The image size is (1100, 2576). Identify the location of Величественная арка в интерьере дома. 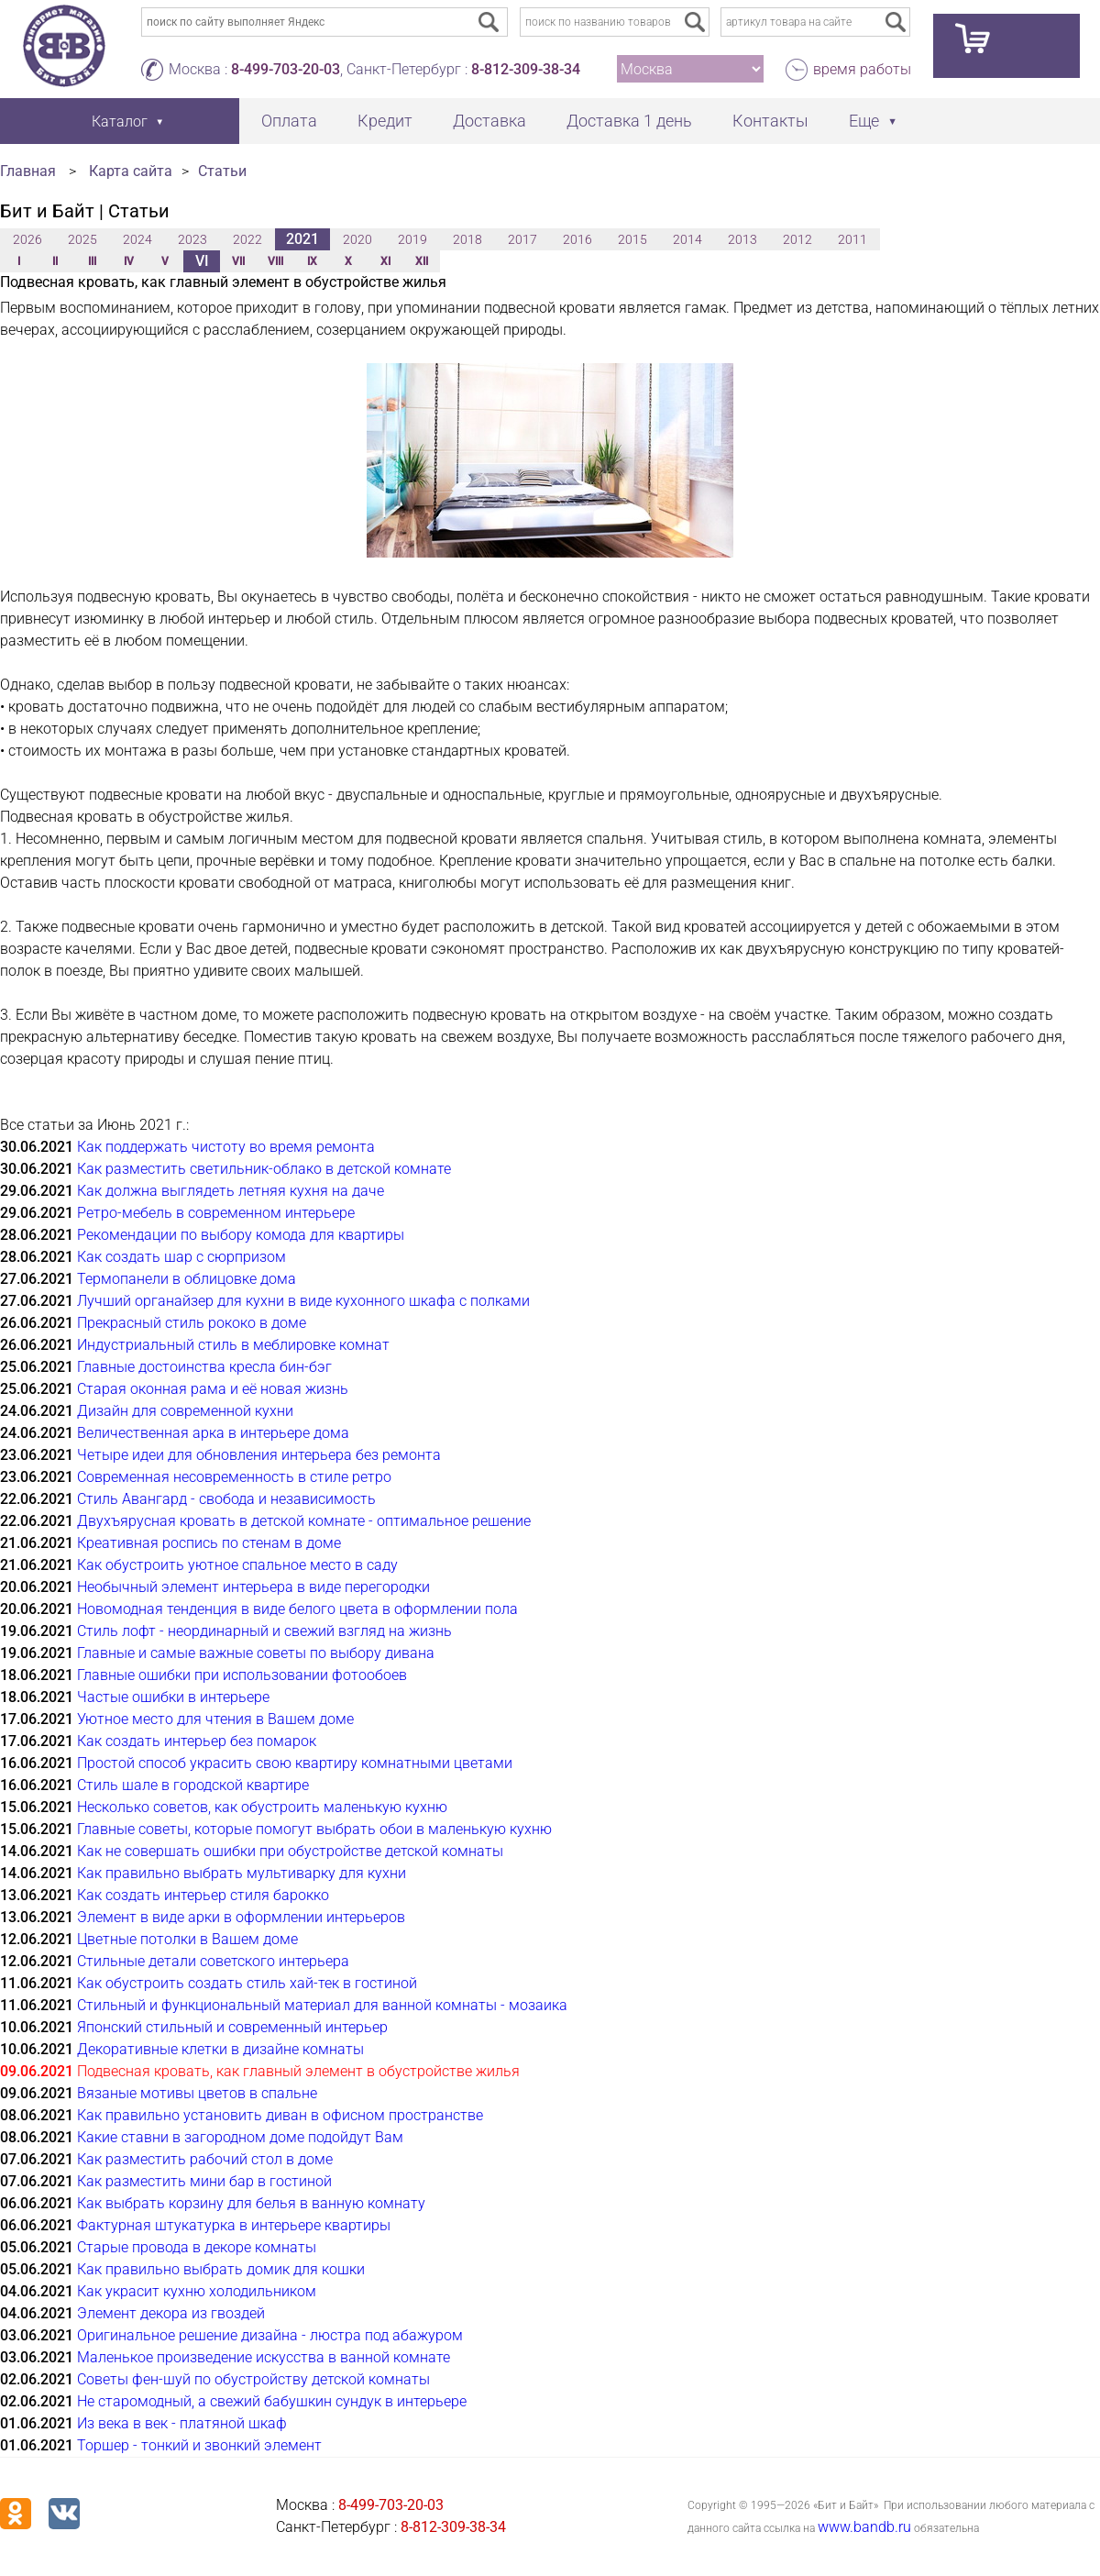
(213, 1433).